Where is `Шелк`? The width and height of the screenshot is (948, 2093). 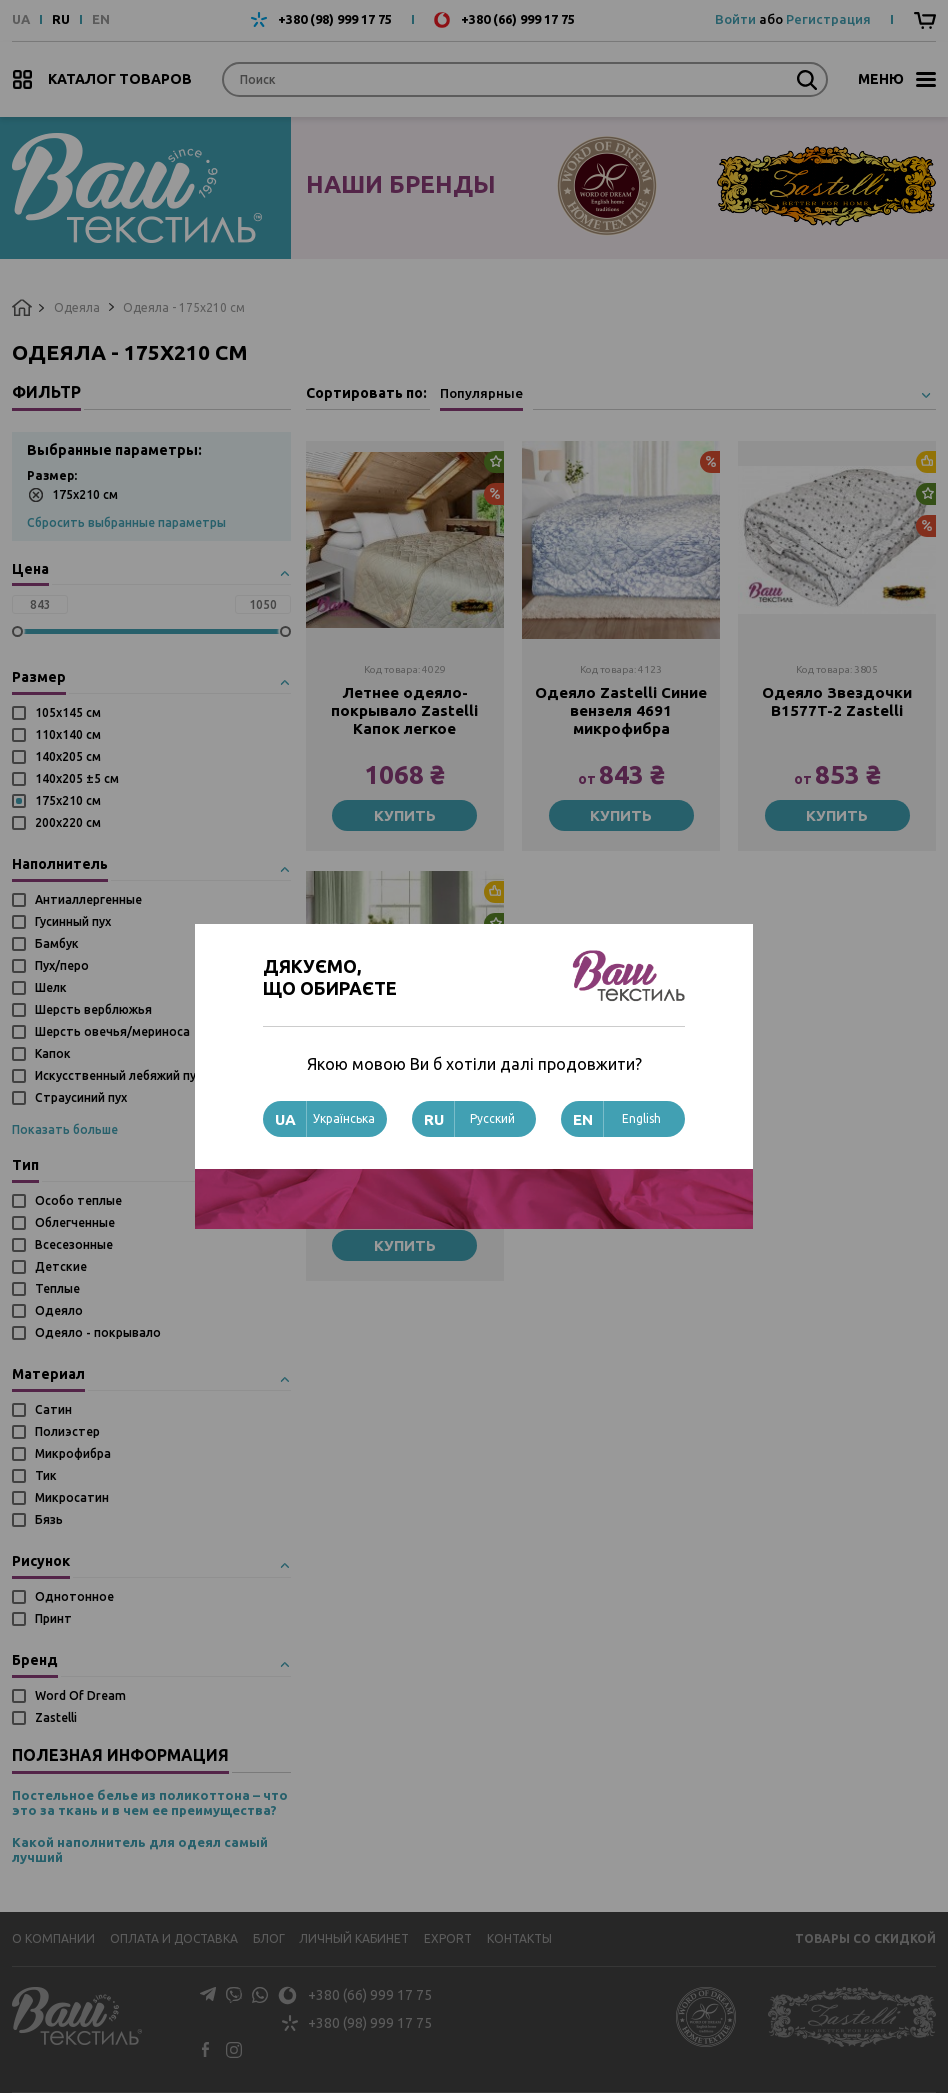 Шелк is located at coordinates (51, 987).